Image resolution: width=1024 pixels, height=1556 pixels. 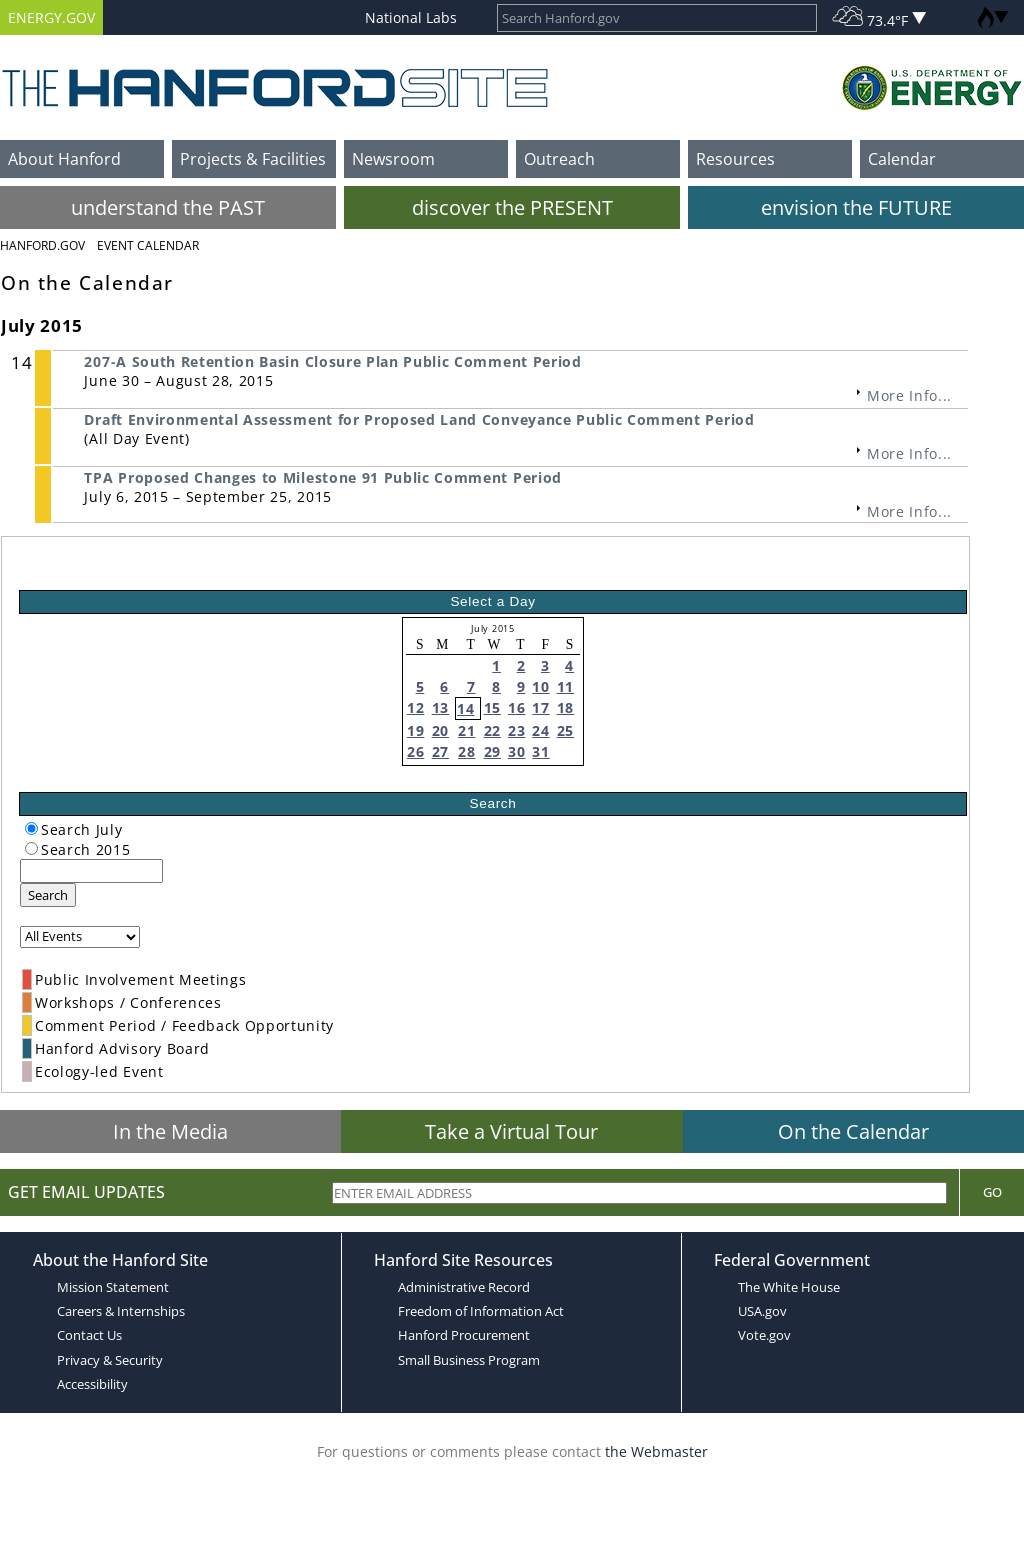 I want to click on Freedom of Information Act, so click(x=481, y=1311).